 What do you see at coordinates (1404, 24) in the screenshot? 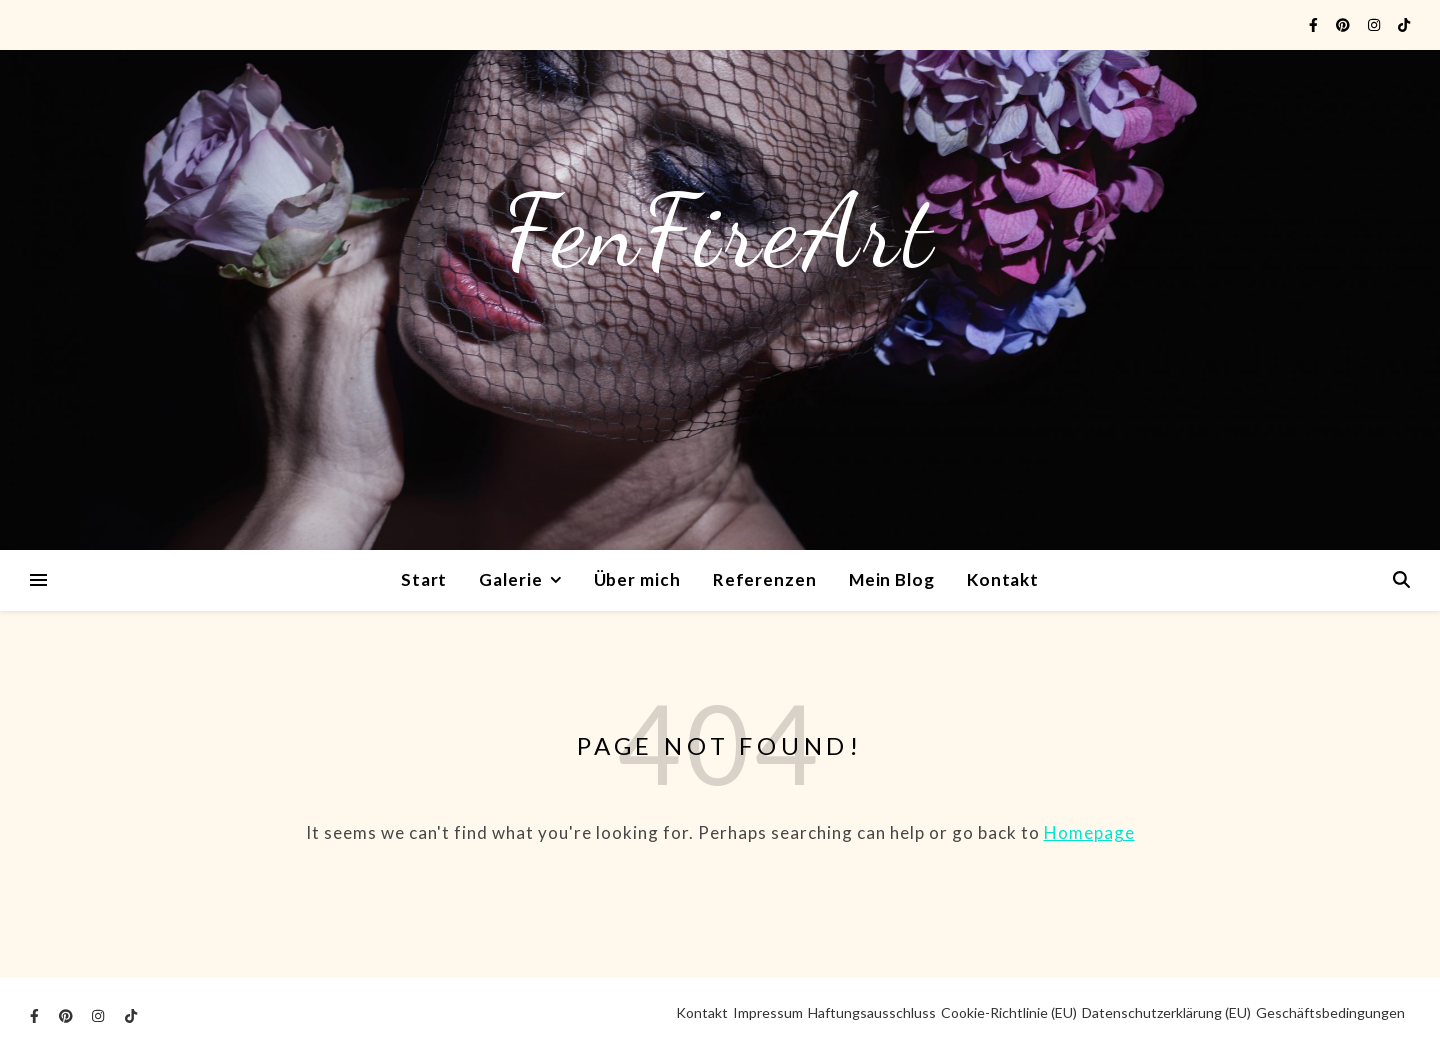
I see `[tiktok]` at bounding box center [1404, 24].